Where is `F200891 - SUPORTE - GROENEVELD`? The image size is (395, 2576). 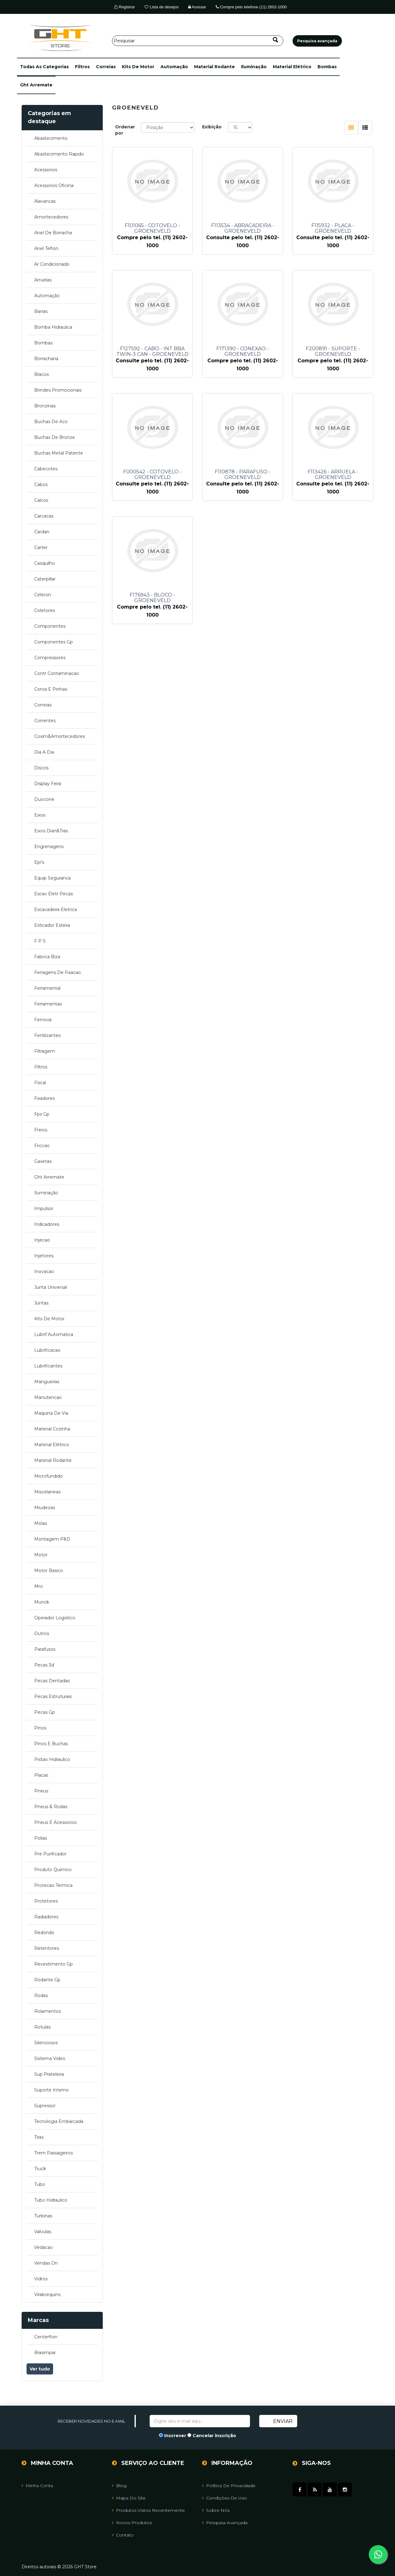
F200891 - SUPORTE - GROENEVELD is located at coordinates (333, 351).